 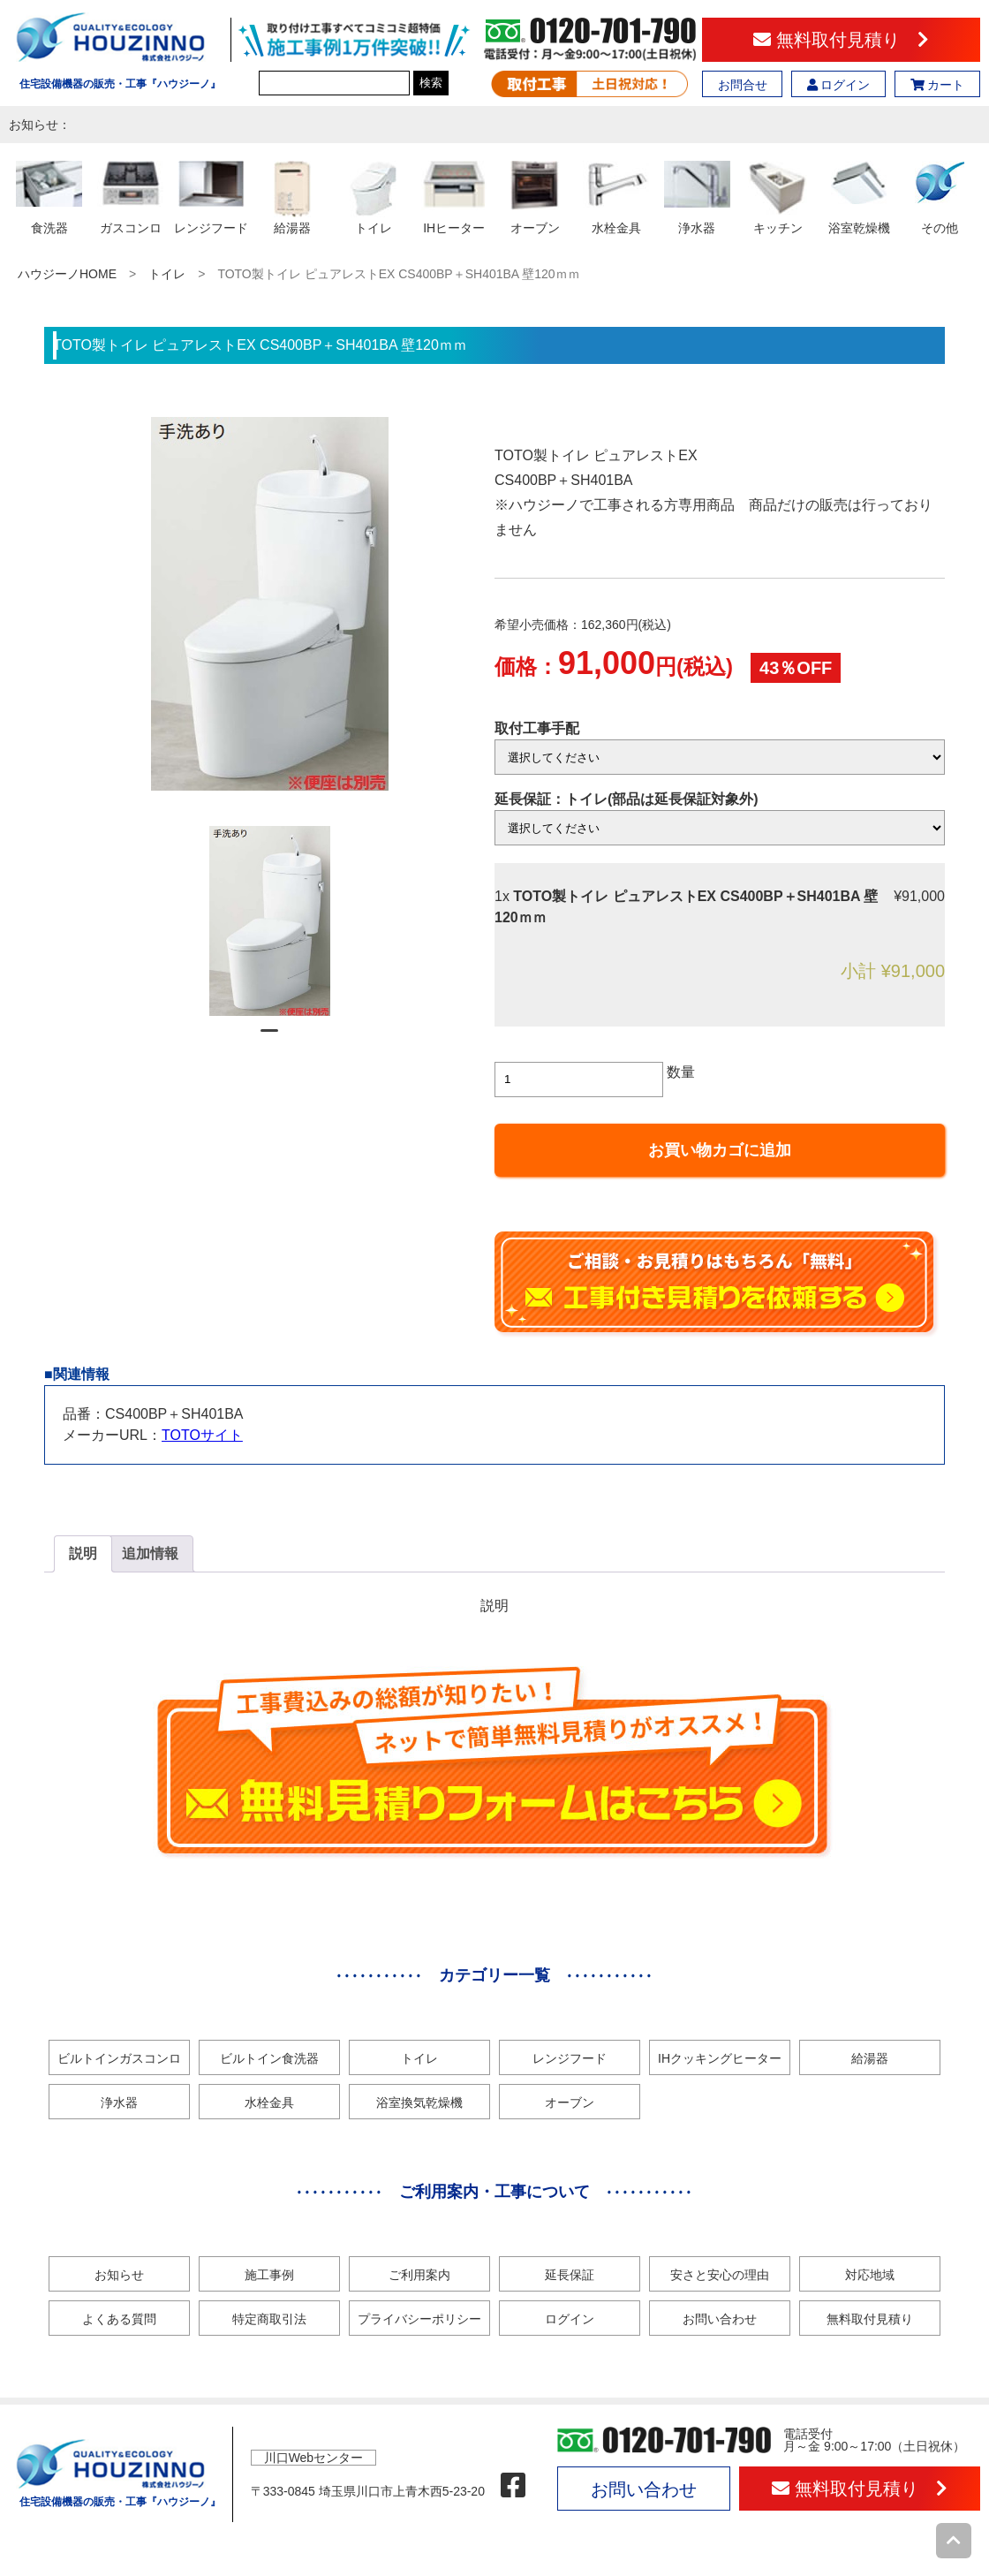 I want to click on [商品数量], so click(x=578, y=1079).